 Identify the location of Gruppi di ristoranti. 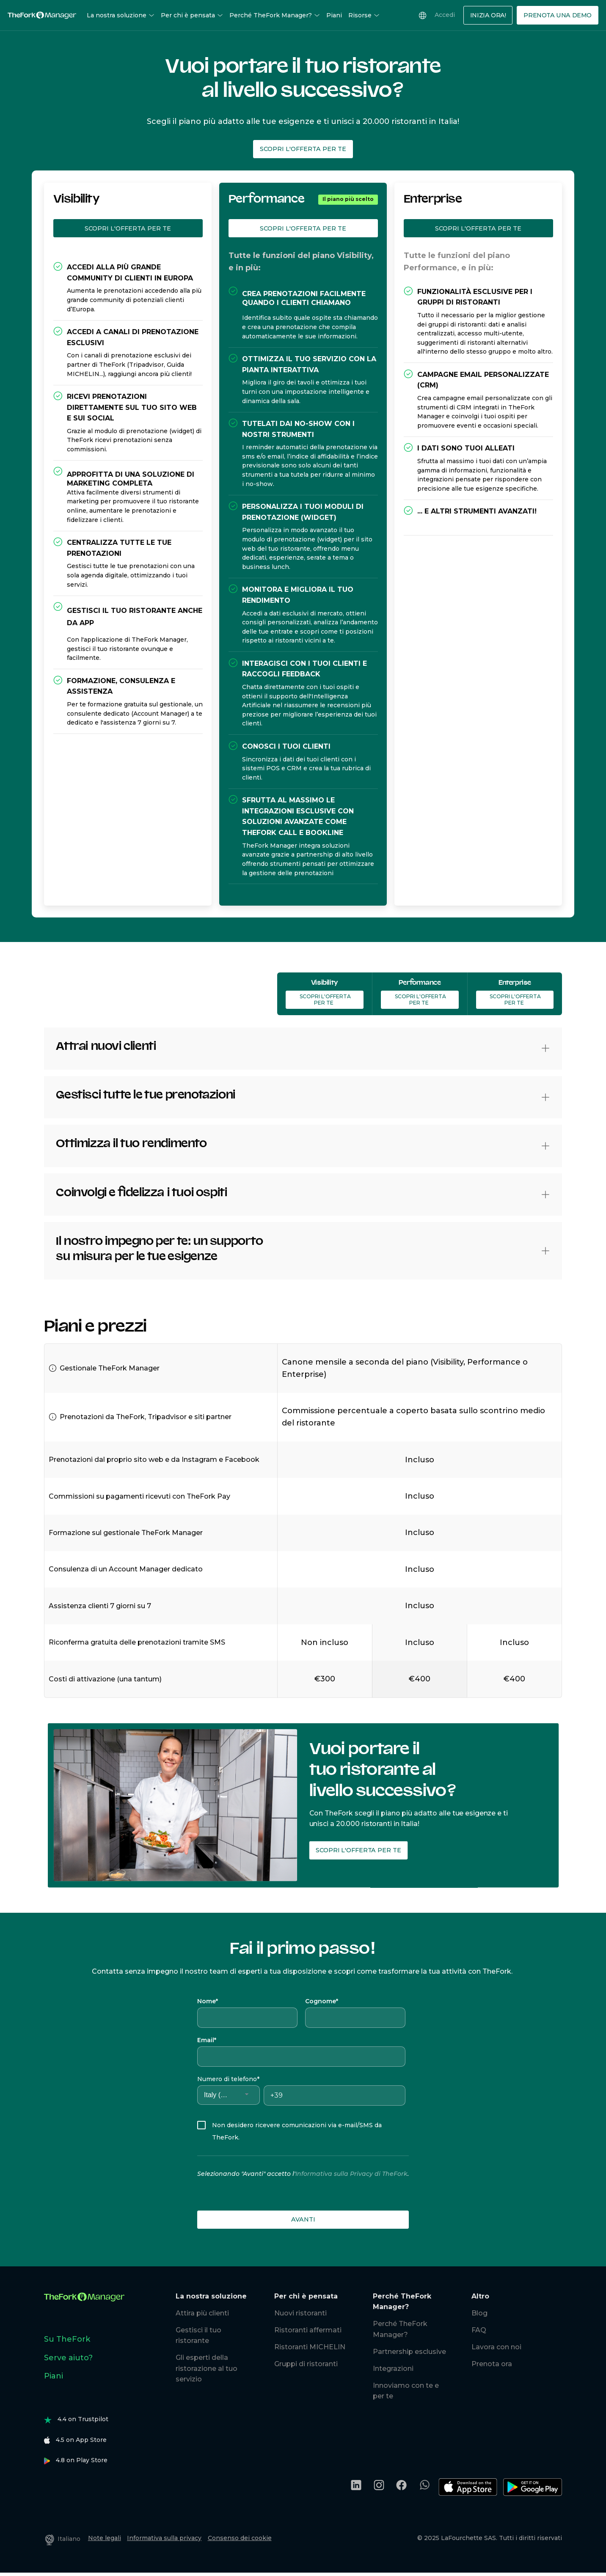
(306, 2364).